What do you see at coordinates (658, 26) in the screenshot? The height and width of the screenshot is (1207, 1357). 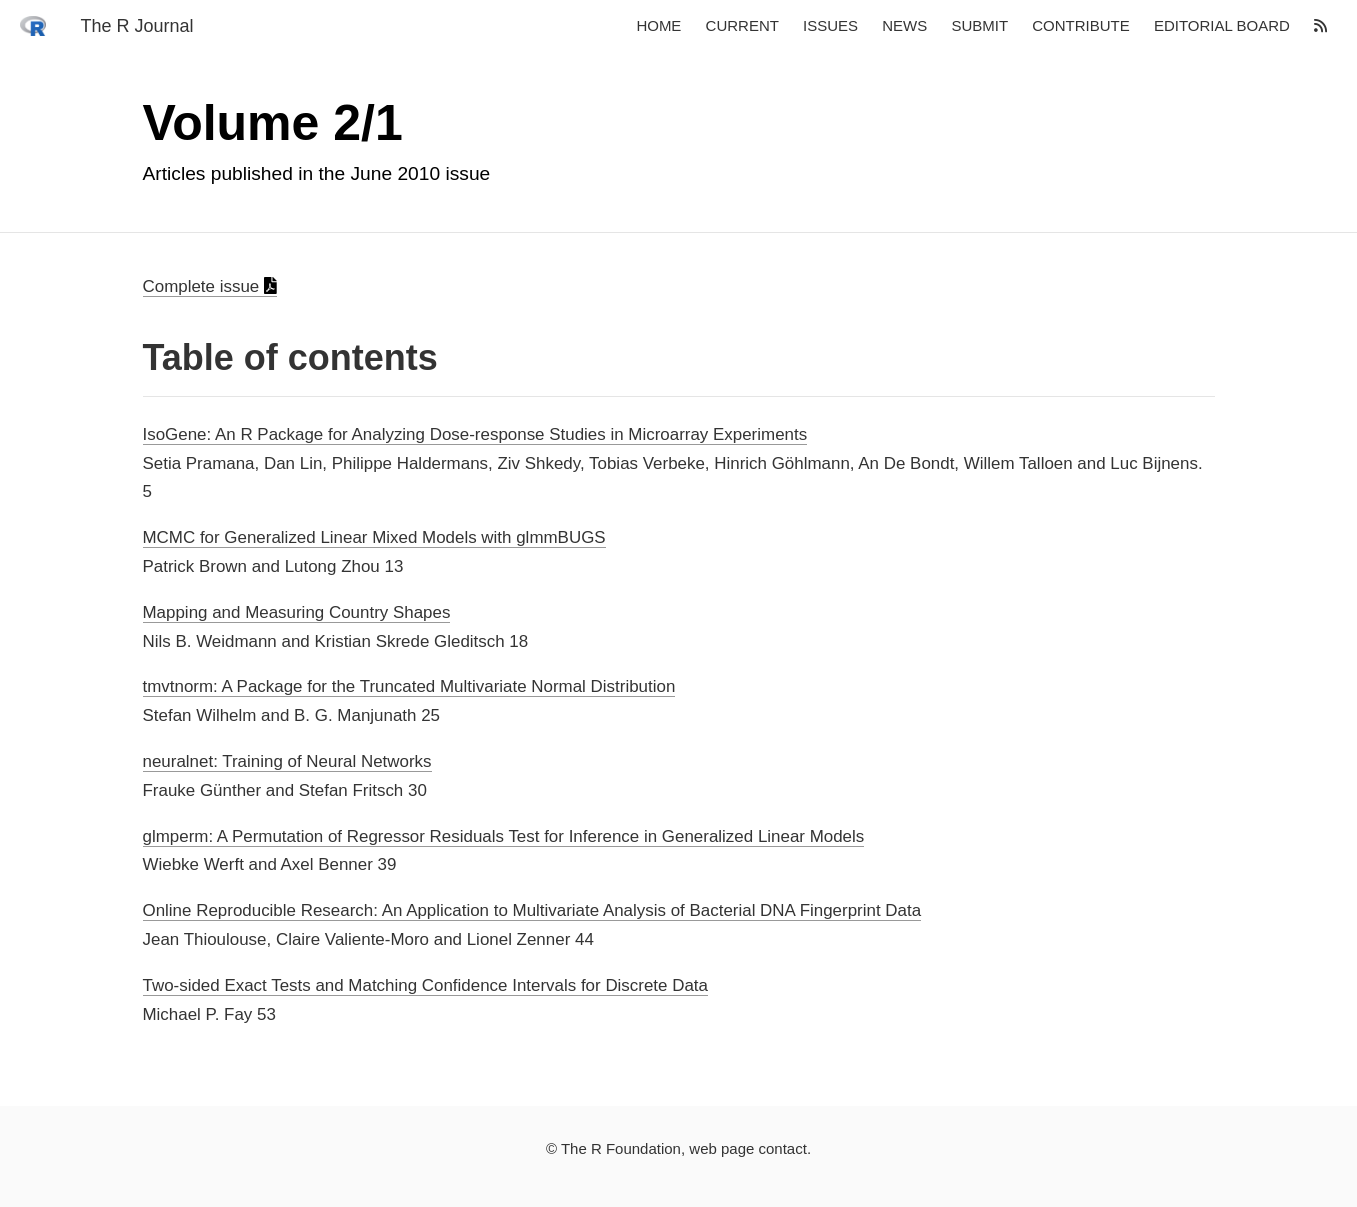 I see `Home` at bounding box center [658, 26].